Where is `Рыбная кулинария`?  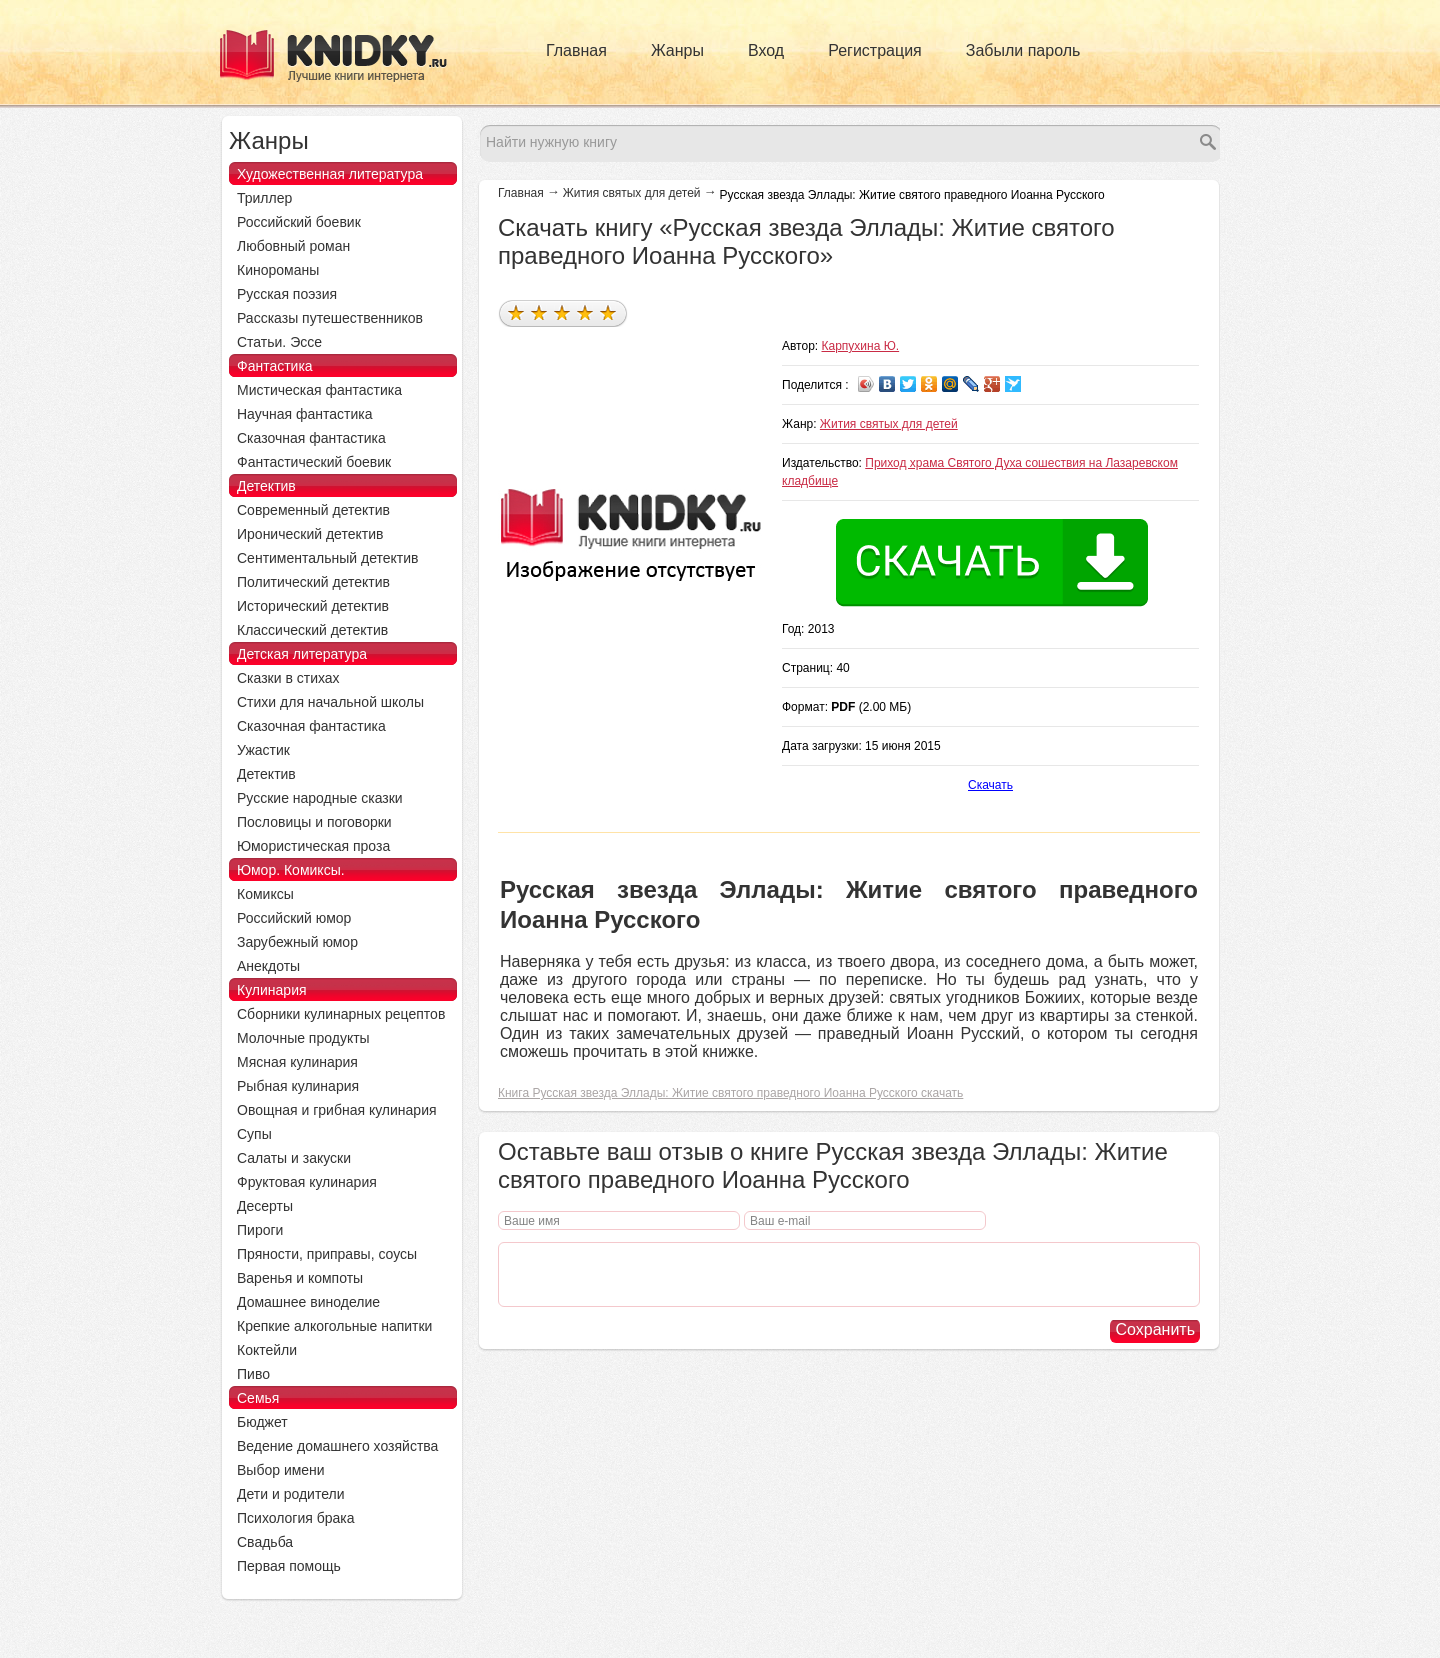
Рыбная кулинария is located at coordinates (298, 1086).